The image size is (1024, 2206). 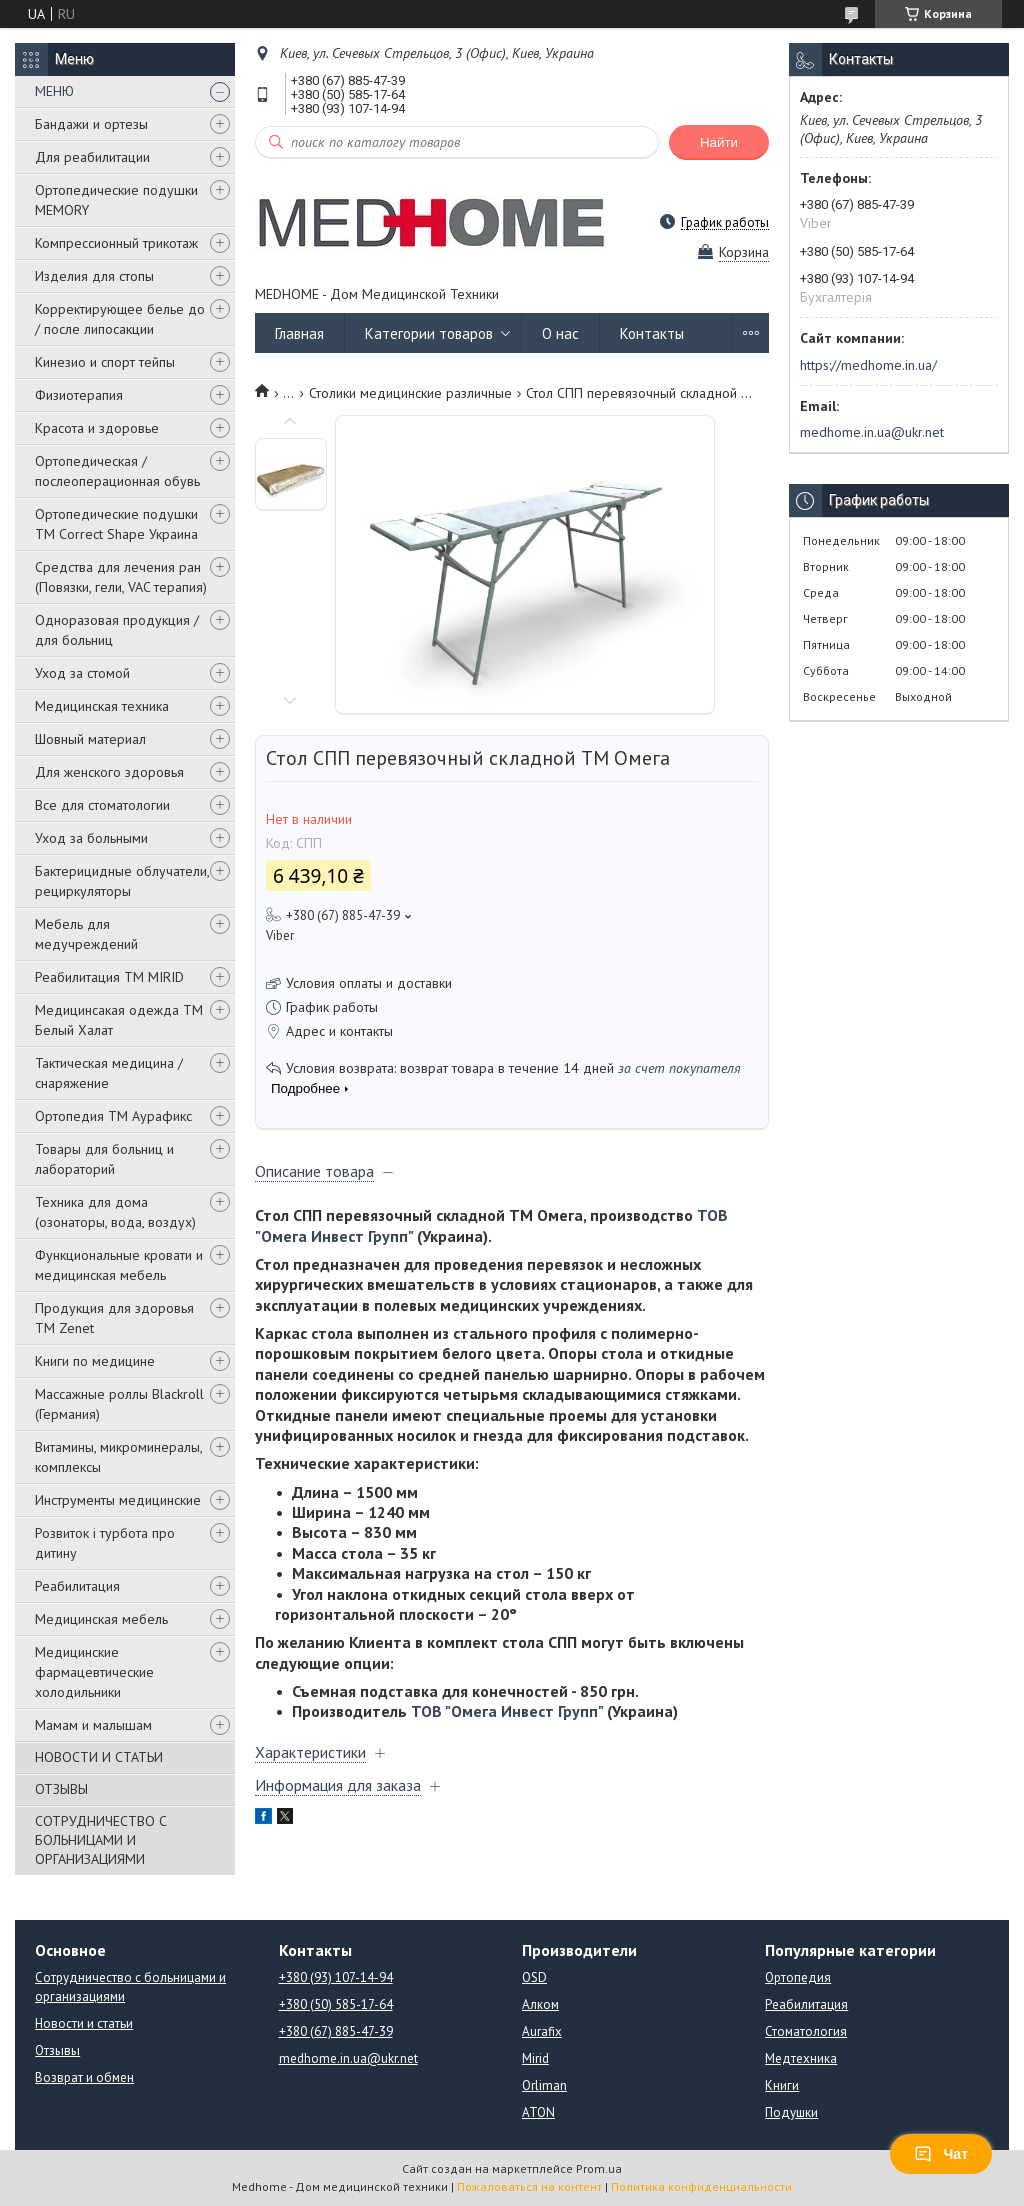 What do you see at coordinates (102, 706) in the screenshot?
I see `Медицинская техника` at bounding box center [102, 706].